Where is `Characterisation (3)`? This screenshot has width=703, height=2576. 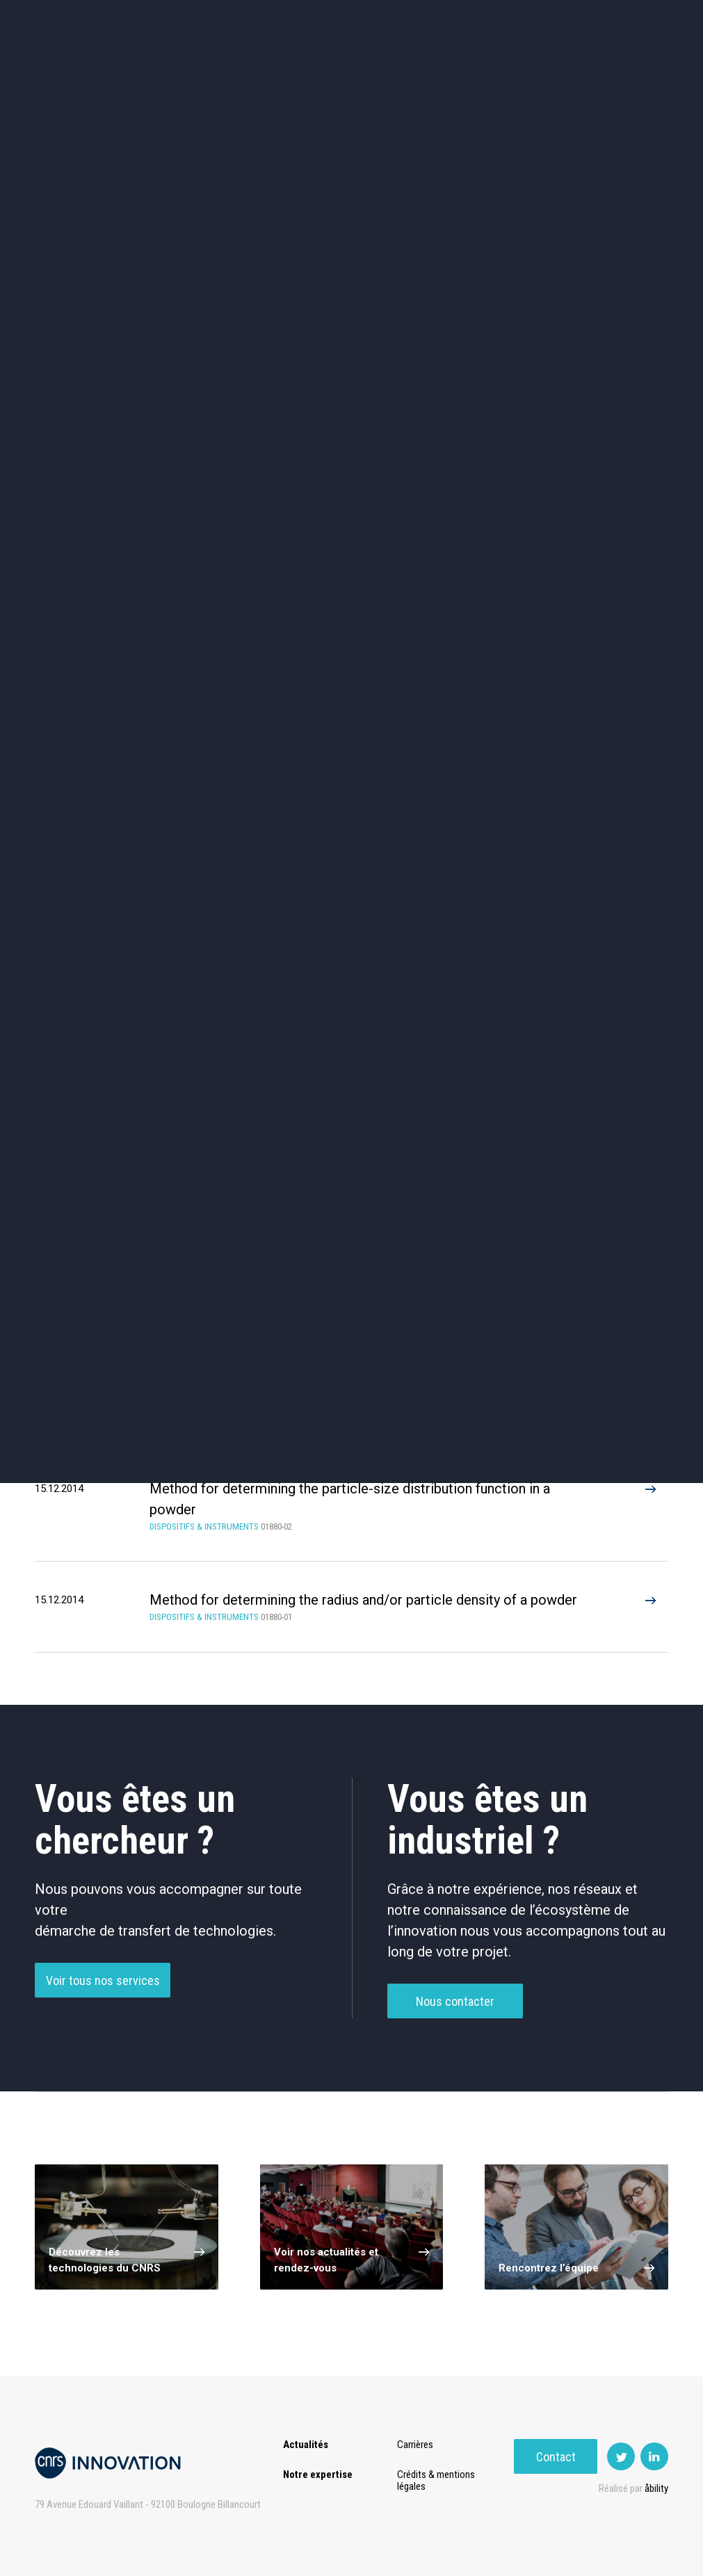
Characterisation (3) is located at coordinates (252, 1203).